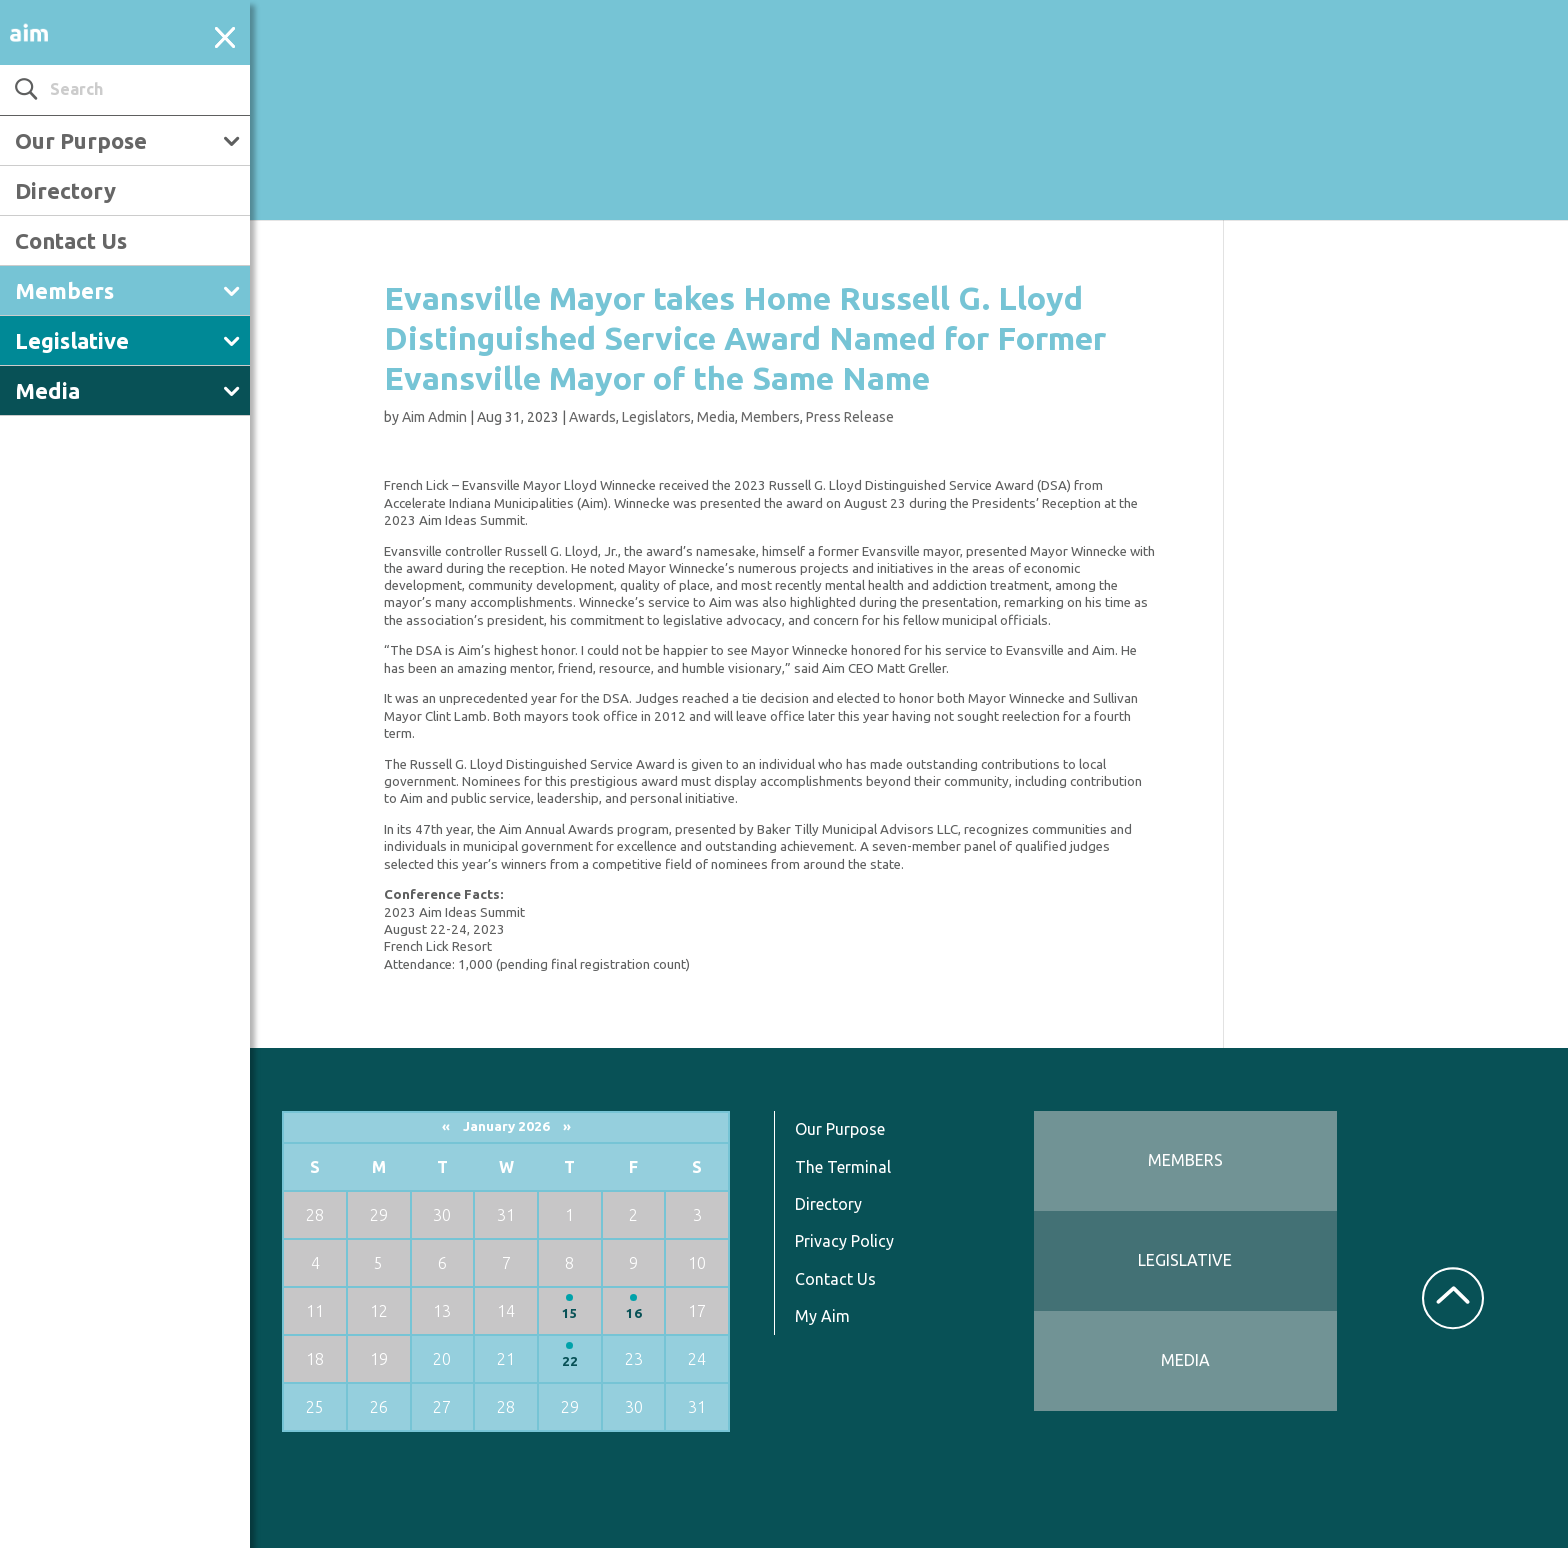 Image resolution: width=1568 pixels, height=1548 pixels. What do you see at coordinates (850, 417) in the screenshot?
I see `Press Release` at bounding box center [850, 417].